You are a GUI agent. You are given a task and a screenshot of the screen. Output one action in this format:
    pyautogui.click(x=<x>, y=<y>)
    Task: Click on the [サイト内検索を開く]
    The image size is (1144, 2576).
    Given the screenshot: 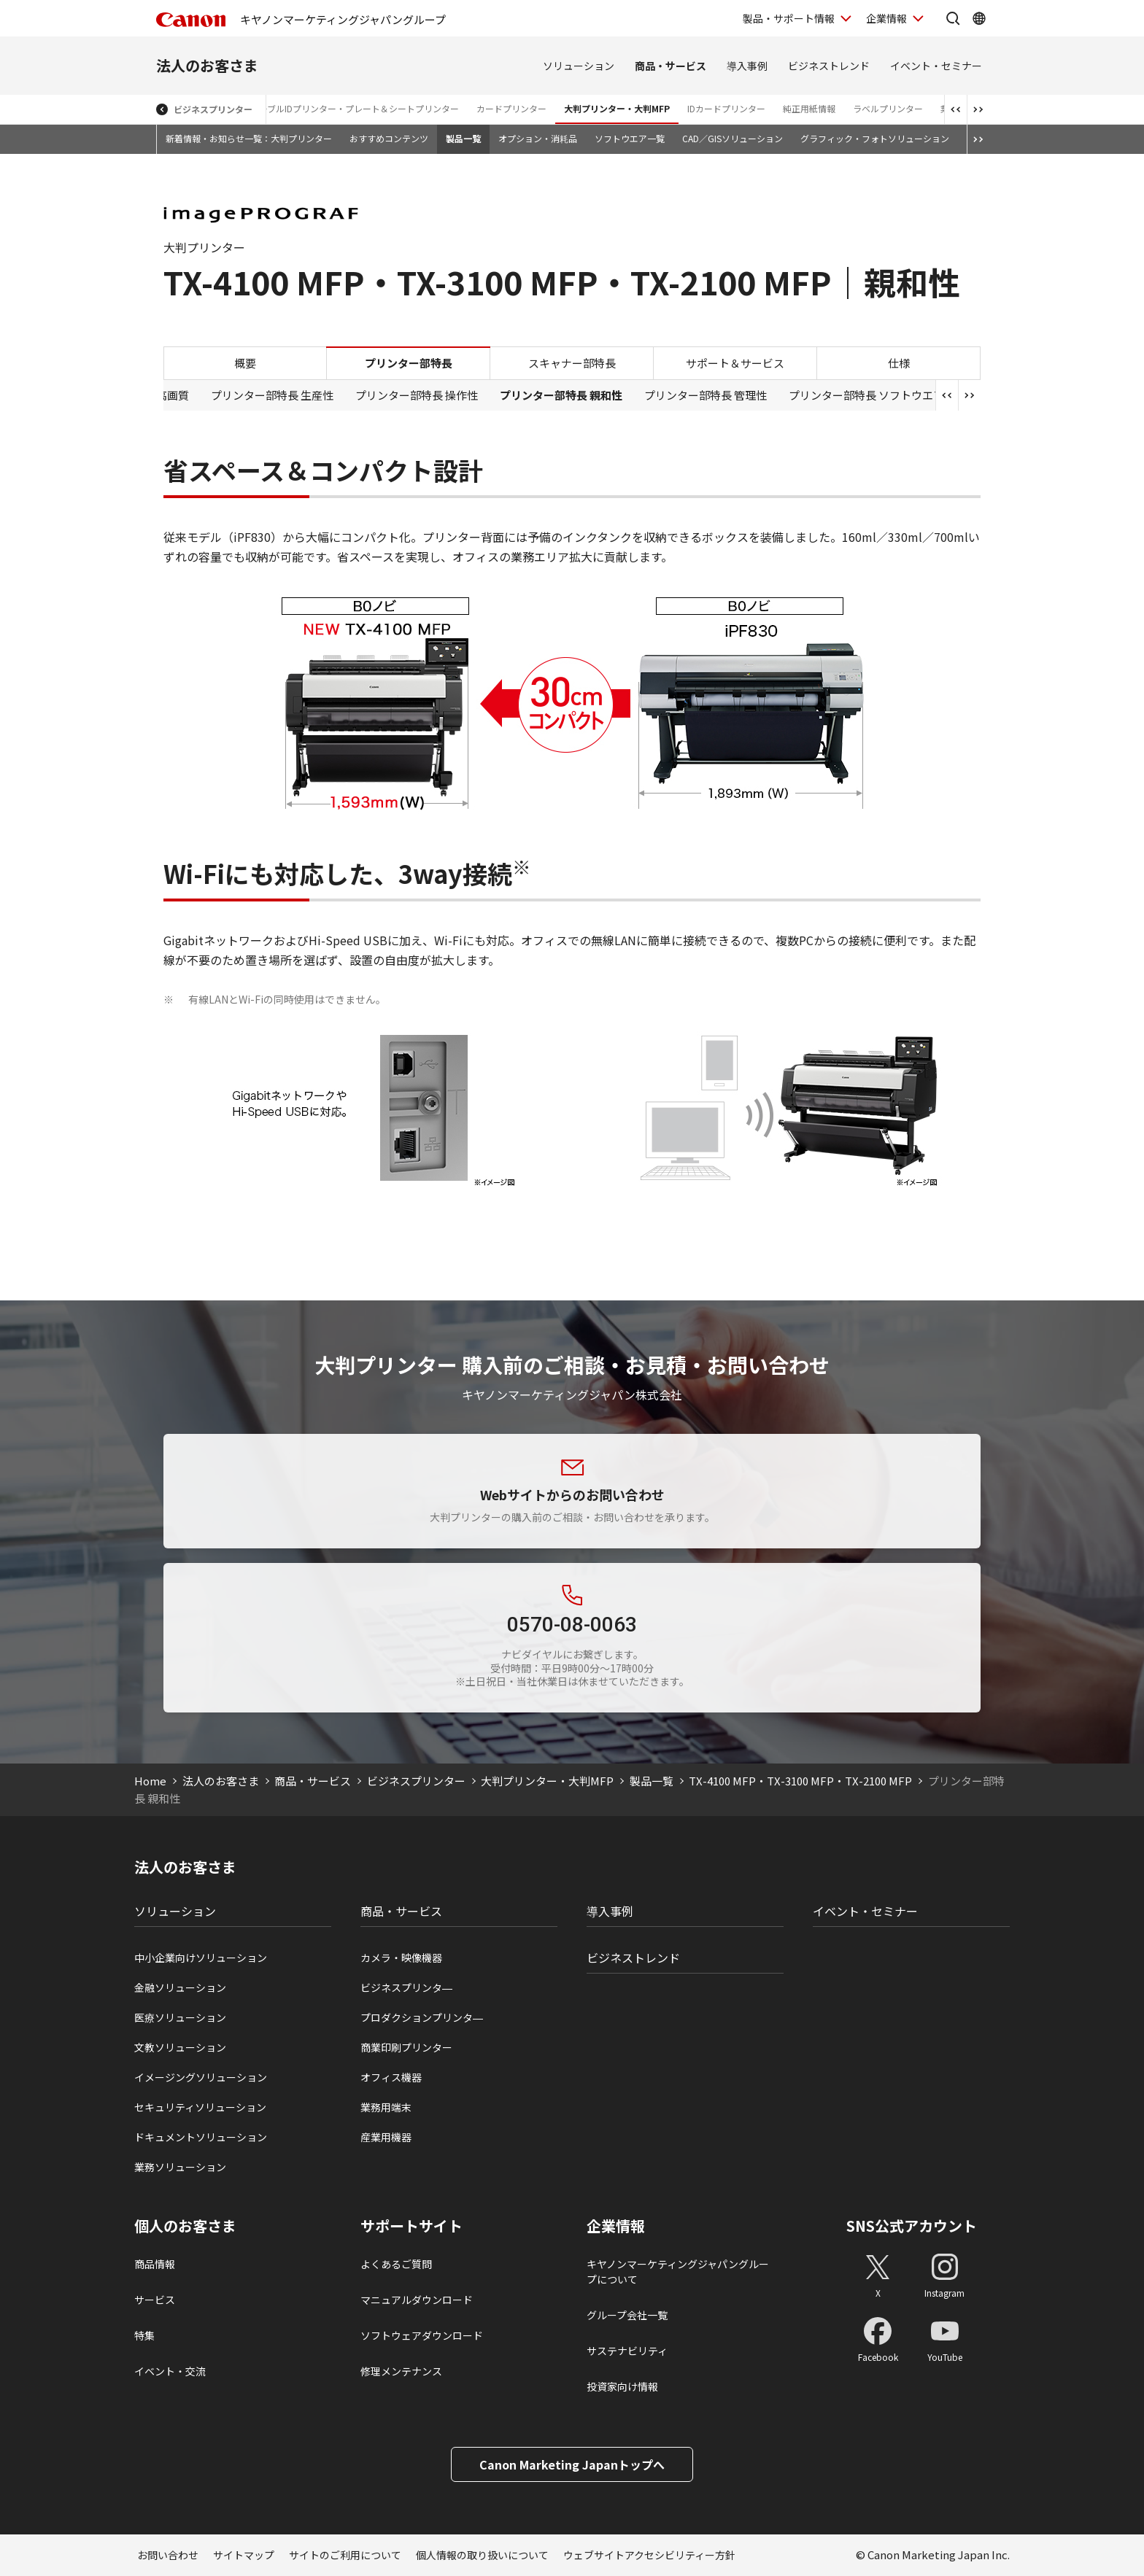 What is the action you would take?
    pyautogui.click(x=953, y=18)
    